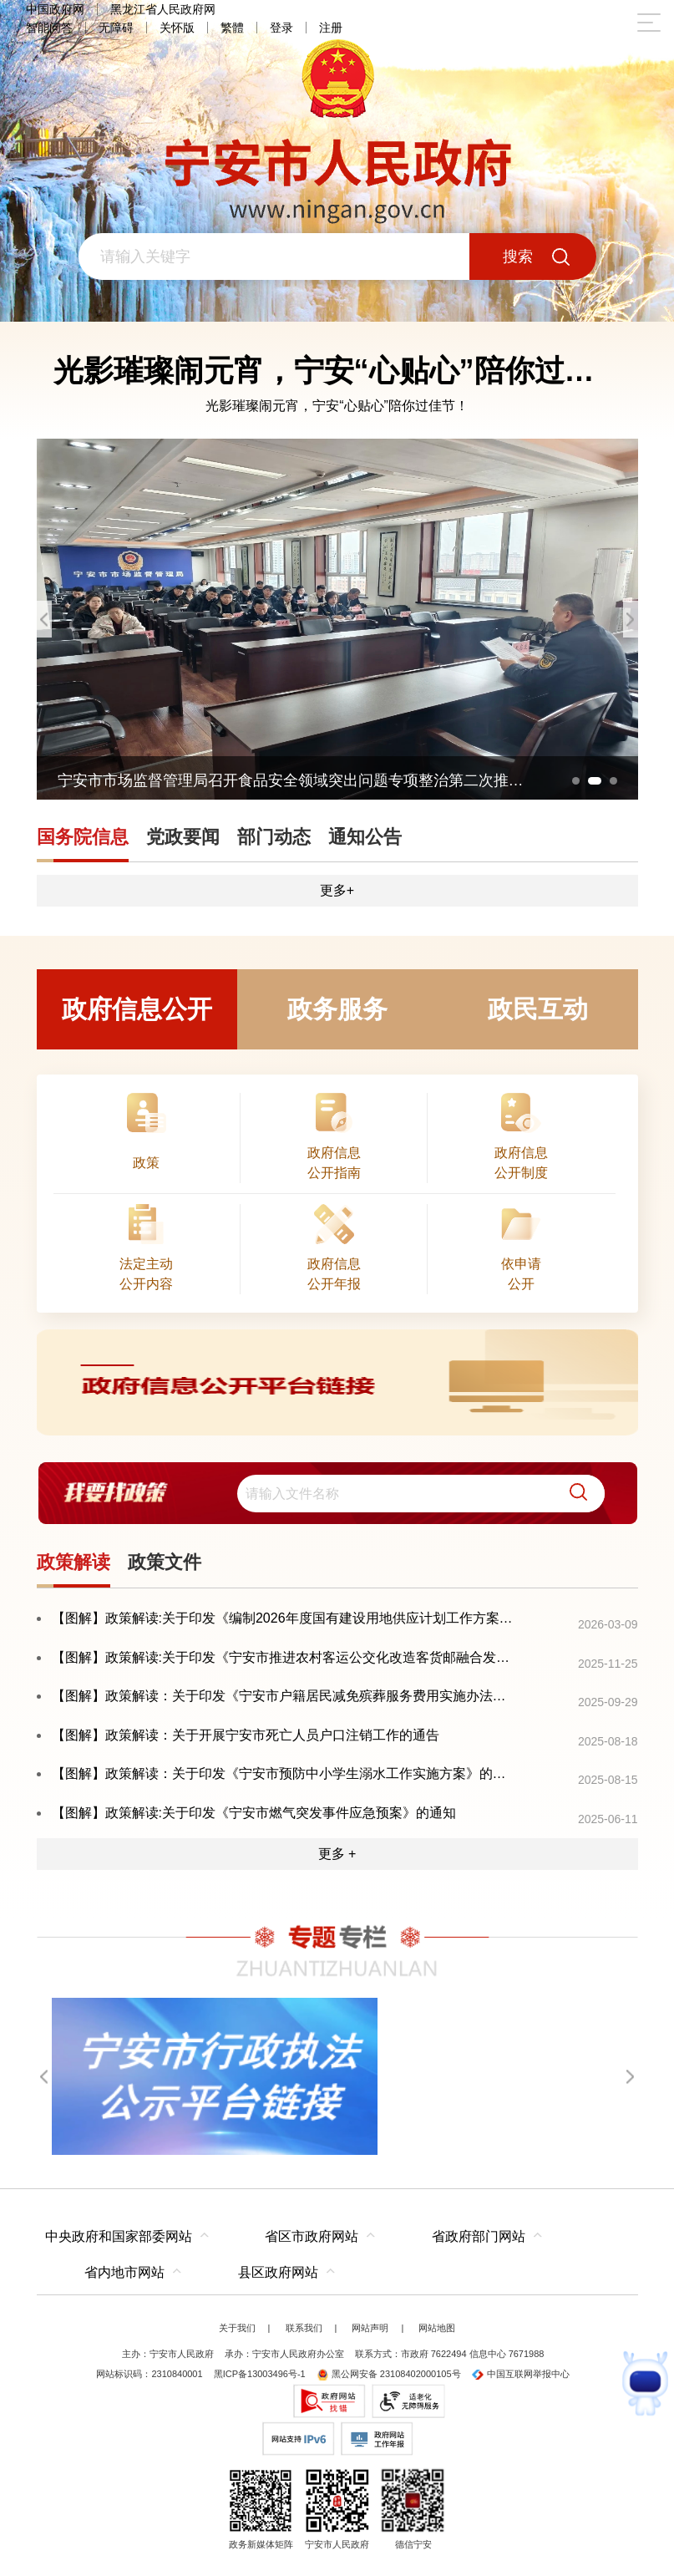  Describe the element at coordinates (337, 1009) in the screenshot. I see `政务服务` at that location.